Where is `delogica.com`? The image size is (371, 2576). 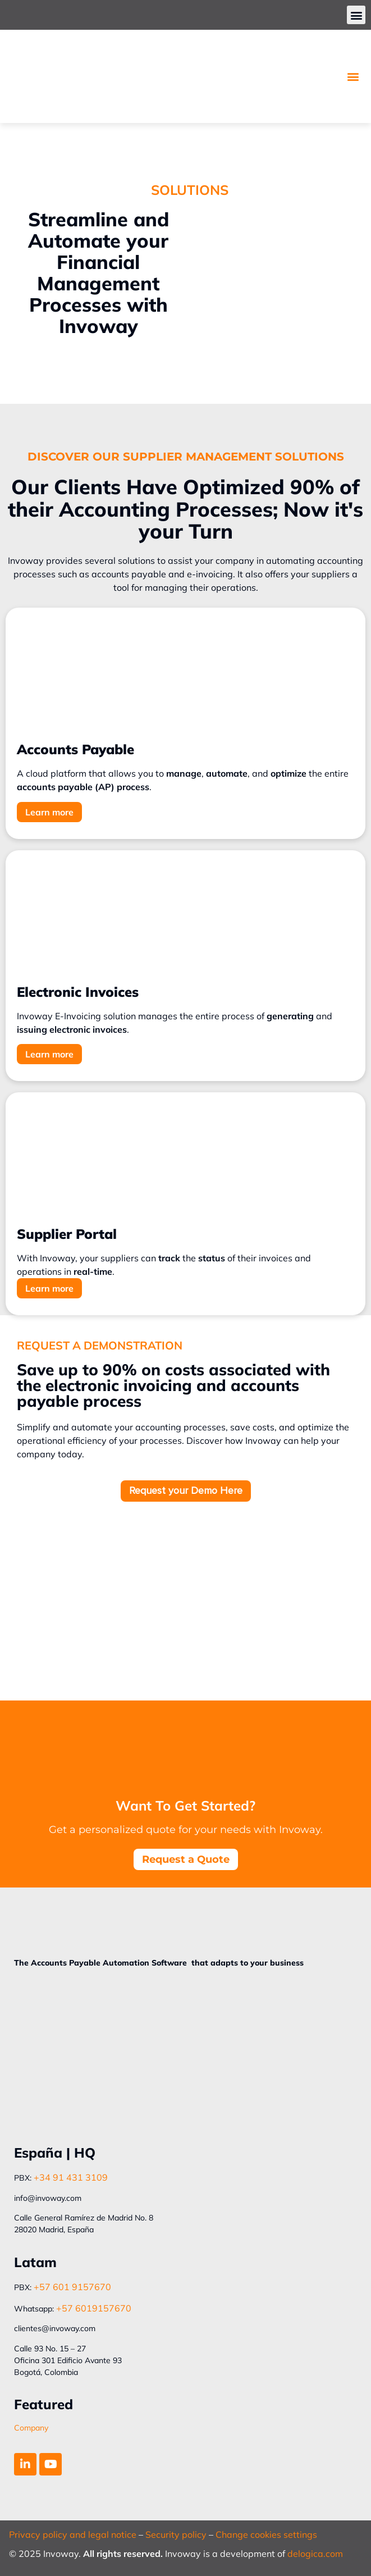
delogica.com is located at coordinates (315, 2553).